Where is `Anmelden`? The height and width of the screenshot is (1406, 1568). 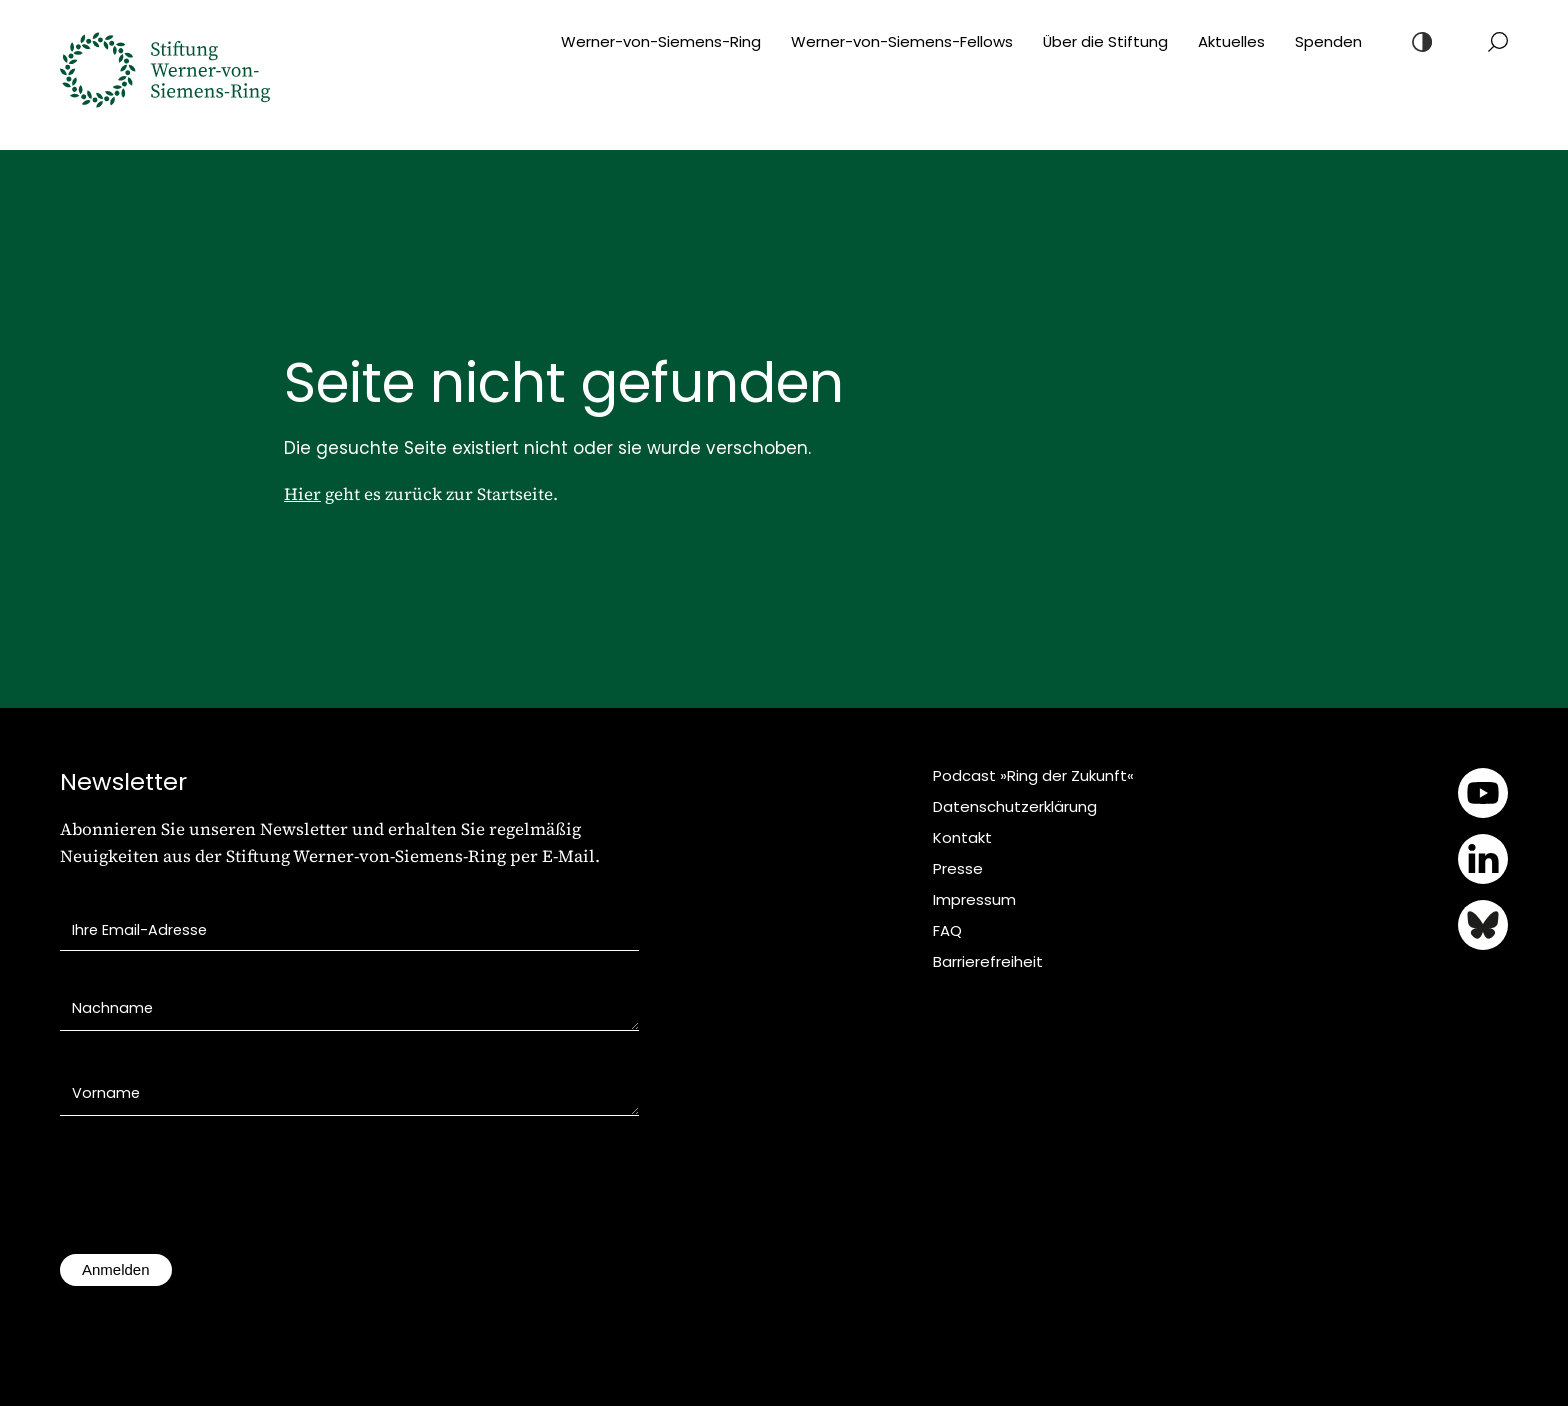 Anmelden is located at coordinates (116, 1269).